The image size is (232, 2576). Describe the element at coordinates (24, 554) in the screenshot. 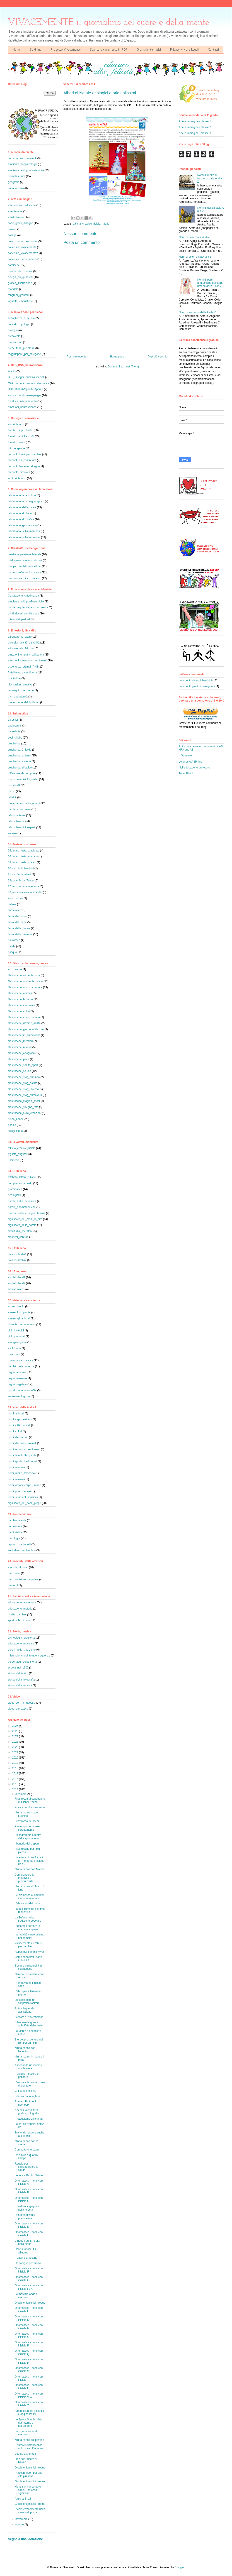

I see `creatività_pensiero_laterale` at that location.